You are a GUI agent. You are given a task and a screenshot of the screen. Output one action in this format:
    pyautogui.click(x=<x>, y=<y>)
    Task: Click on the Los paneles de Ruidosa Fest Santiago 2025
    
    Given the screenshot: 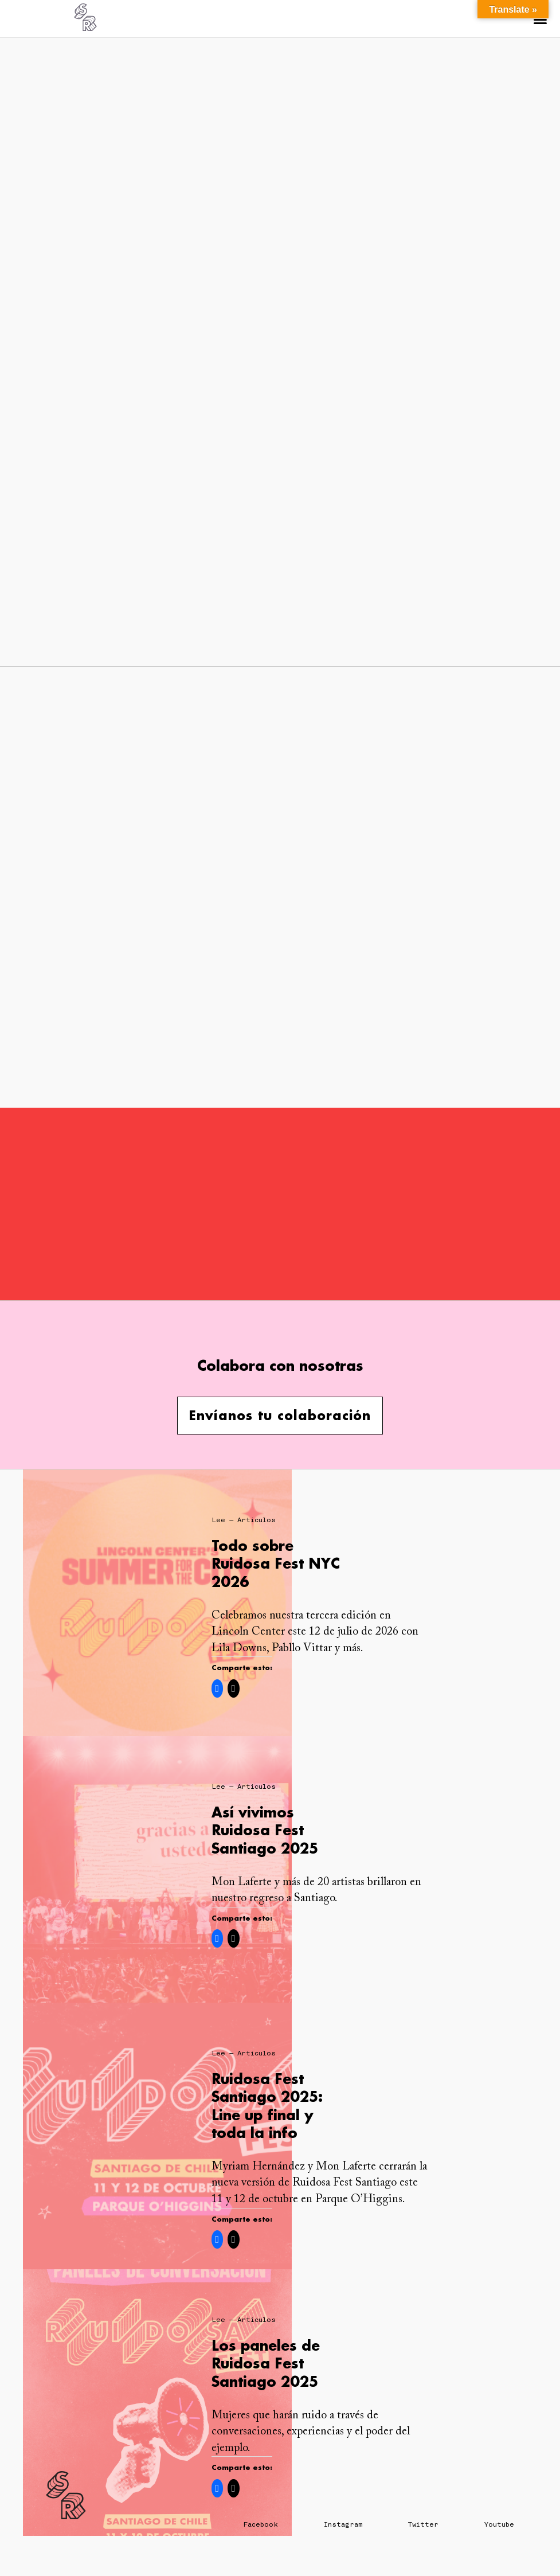 What is the action you would take?
    pyautogui.click(x=266, y=2363)
    